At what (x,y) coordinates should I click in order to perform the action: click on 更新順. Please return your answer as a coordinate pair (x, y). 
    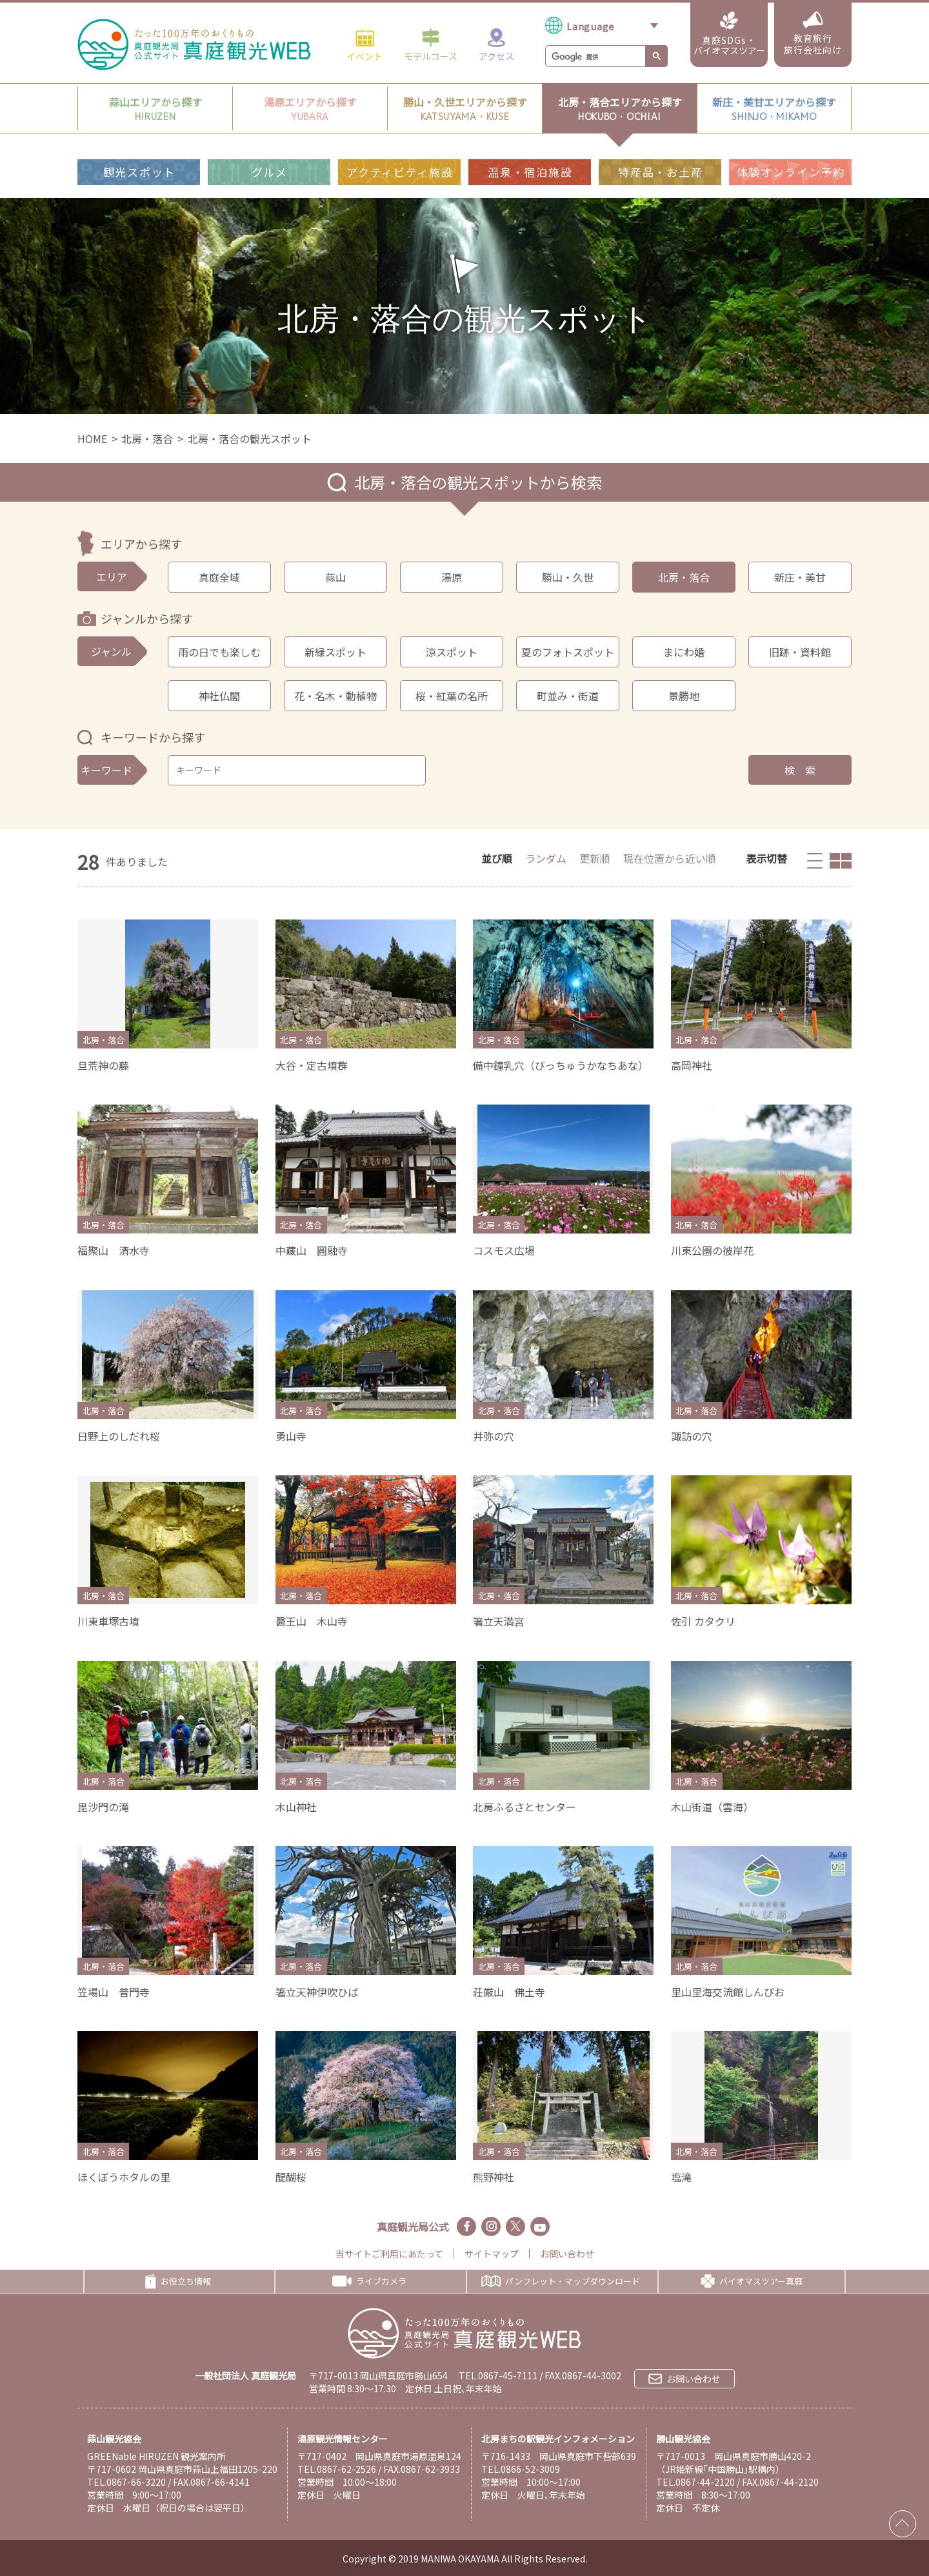
    Looking at the image, I should click on (594, 858).